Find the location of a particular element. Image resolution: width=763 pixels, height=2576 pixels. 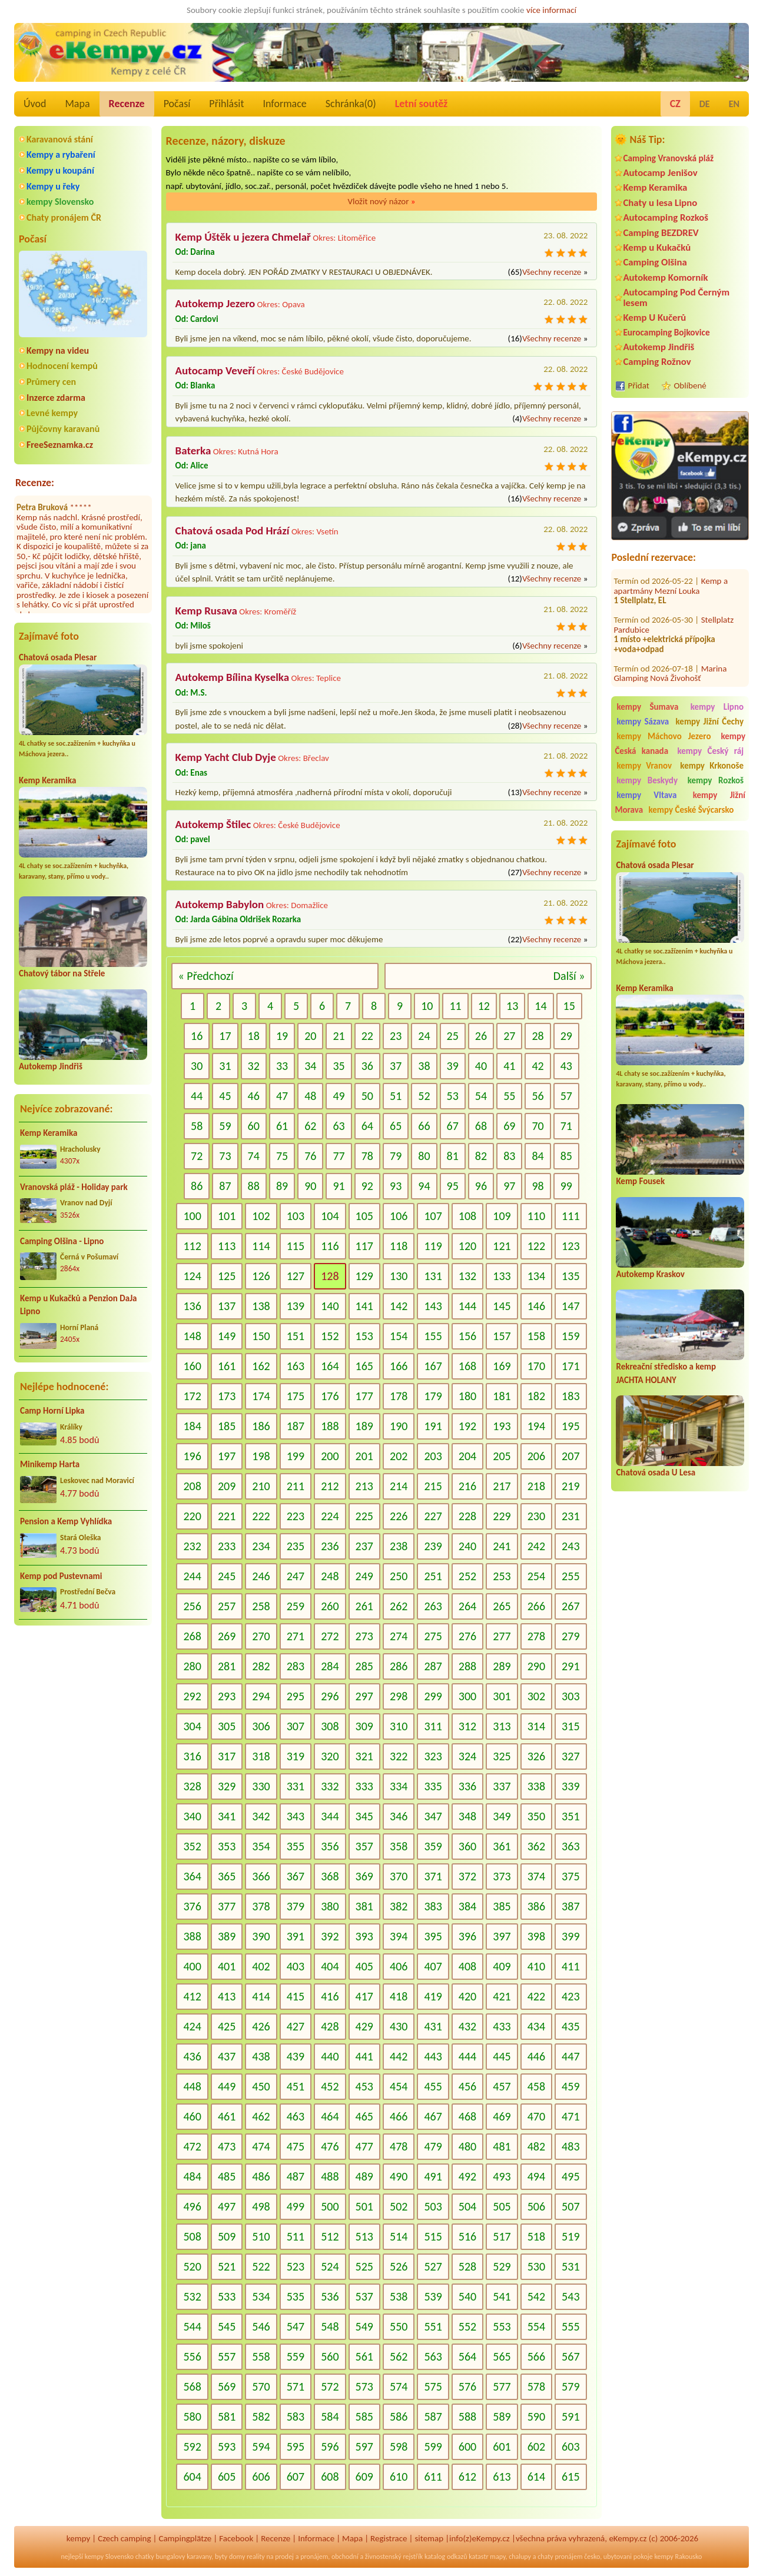

239 is located at coordinates (433, 1546).